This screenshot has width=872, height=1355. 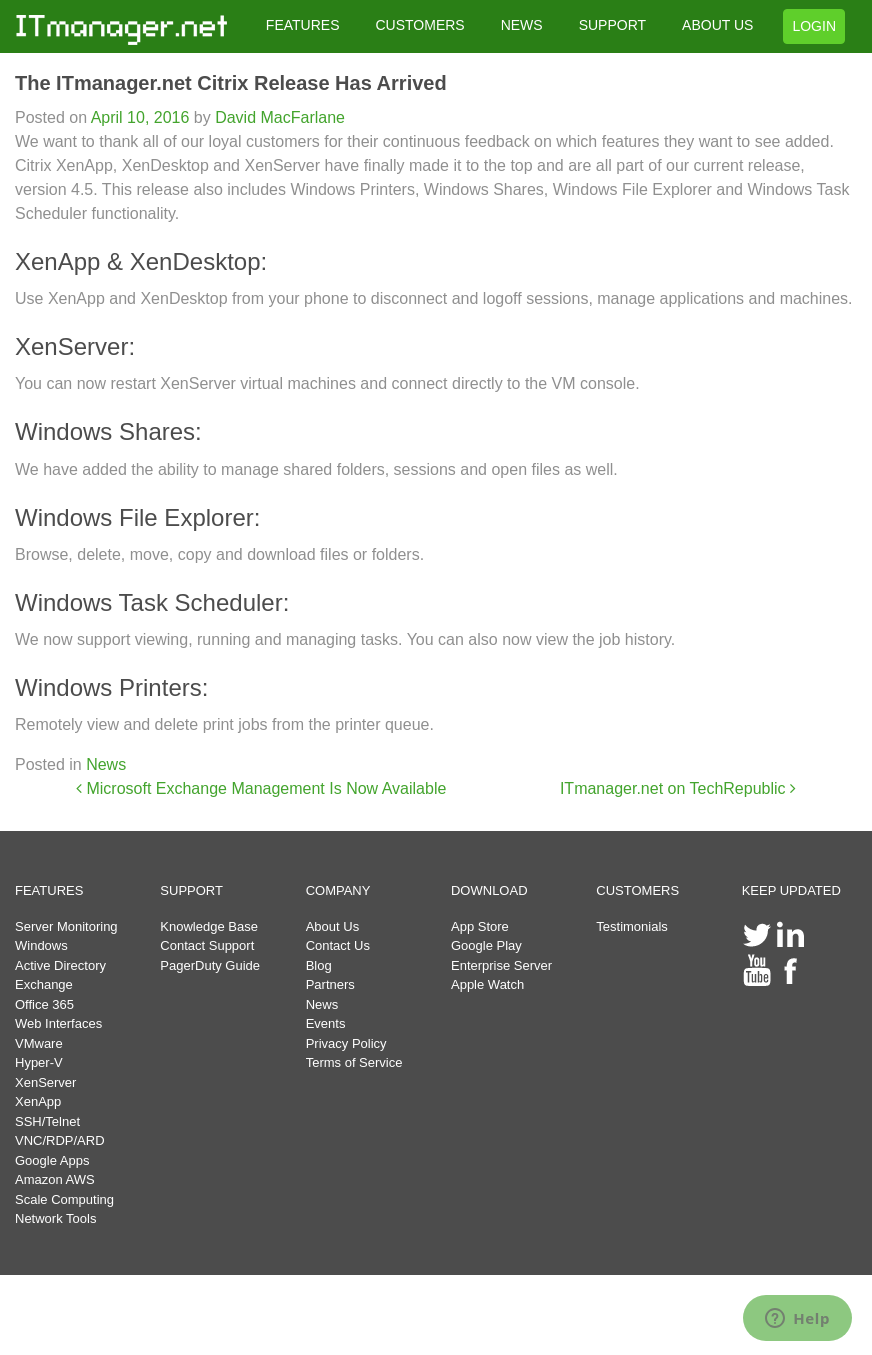 What do you see at coordinates (58, 1023) in the screenshot?
I see `Web Interfaces` at bounding box center [58, 1023].